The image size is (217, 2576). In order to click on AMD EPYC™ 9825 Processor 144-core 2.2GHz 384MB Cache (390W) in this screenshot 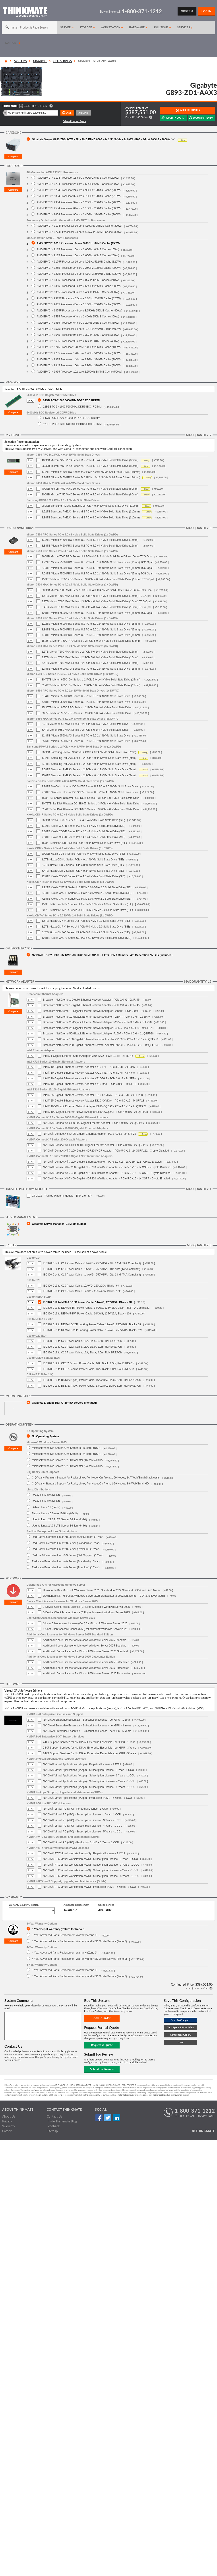, I will do `click(79, 359)`.